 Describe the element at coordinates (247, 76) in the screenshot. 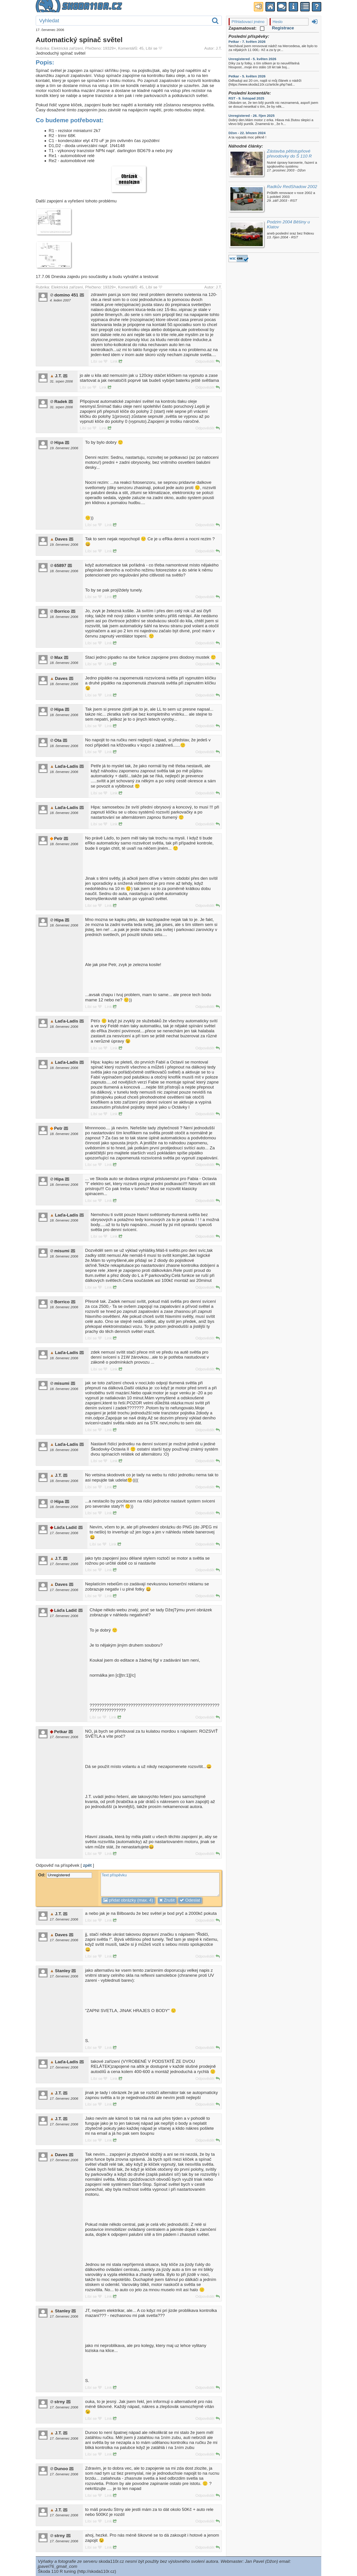

I see `Petkar - 5. květen 2026` at that location.